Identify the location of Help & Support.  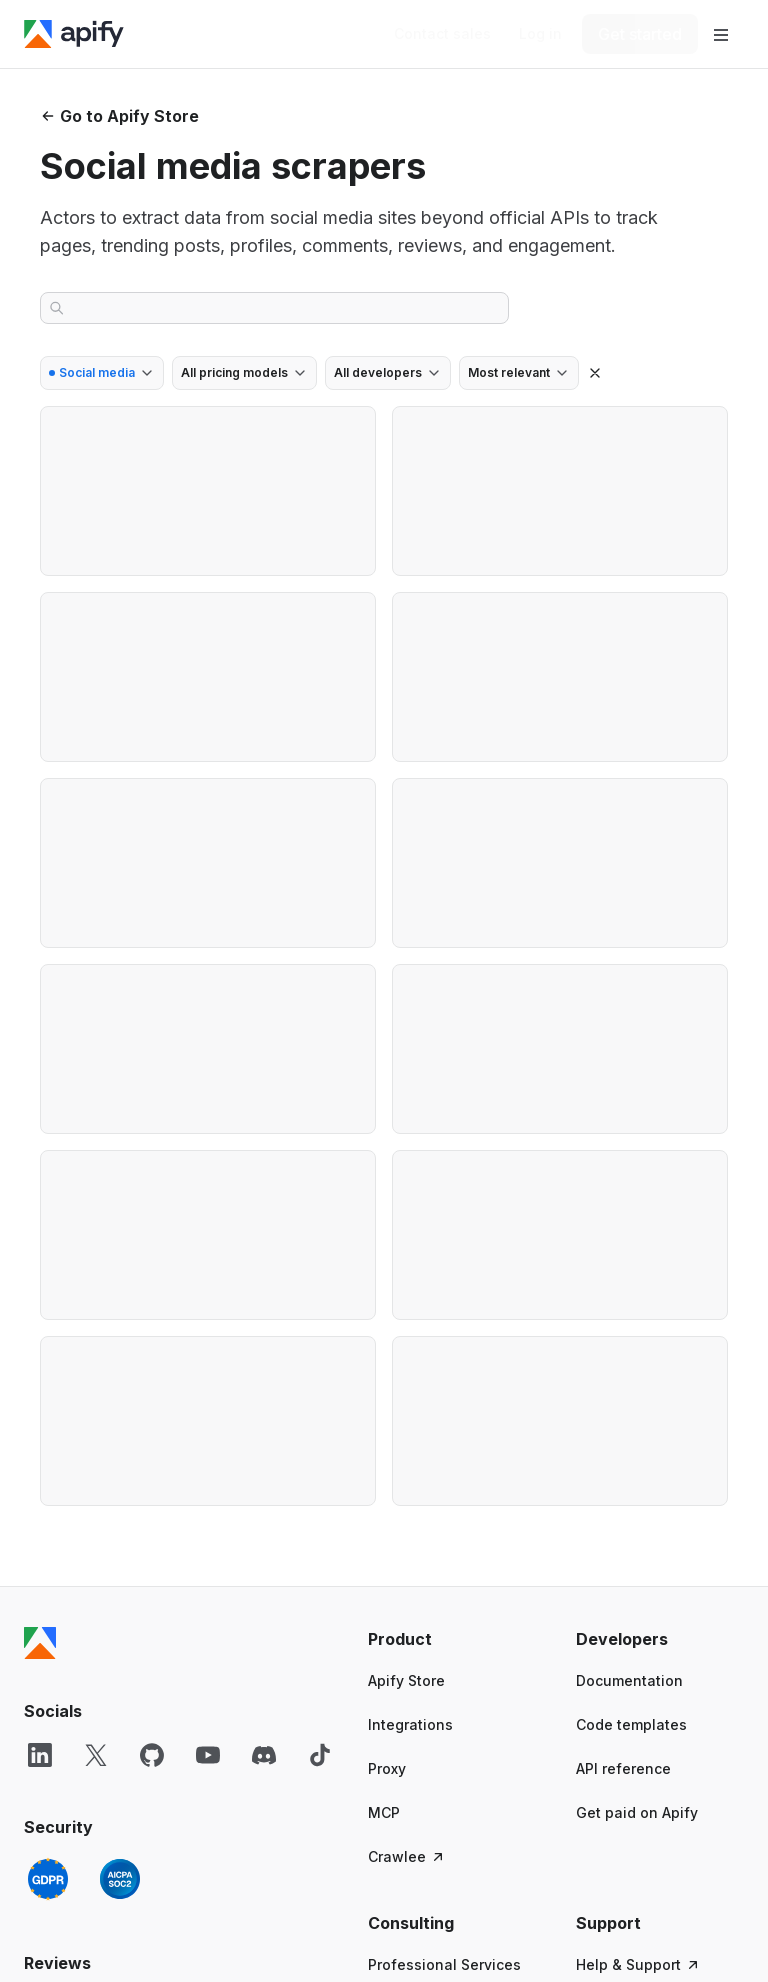
(638, 1964).